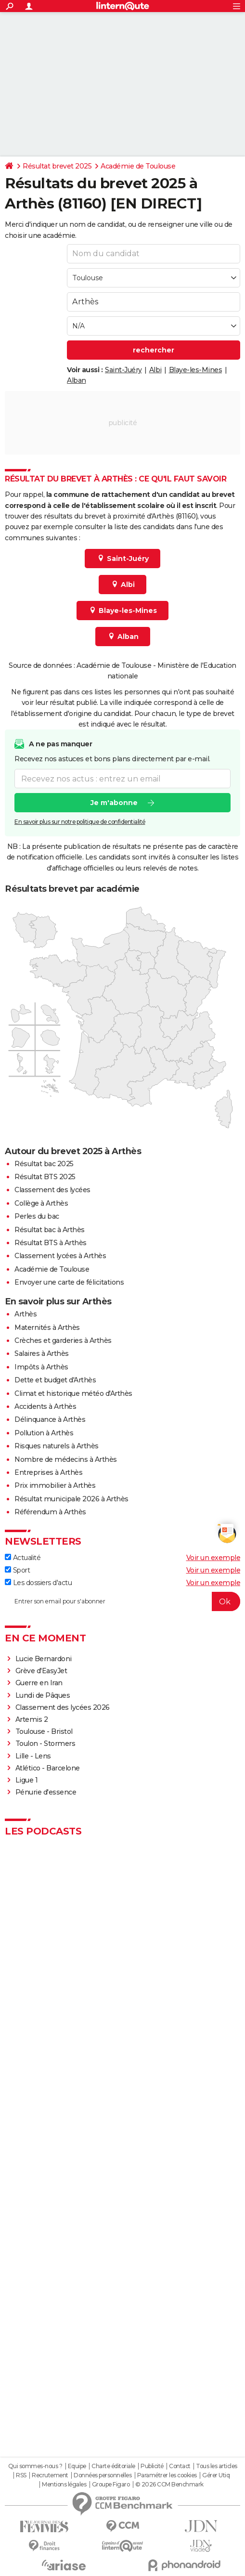 The image size is (245, 2576). I want to click on Crèches et garderies à Arthès, so click(63, 1340).